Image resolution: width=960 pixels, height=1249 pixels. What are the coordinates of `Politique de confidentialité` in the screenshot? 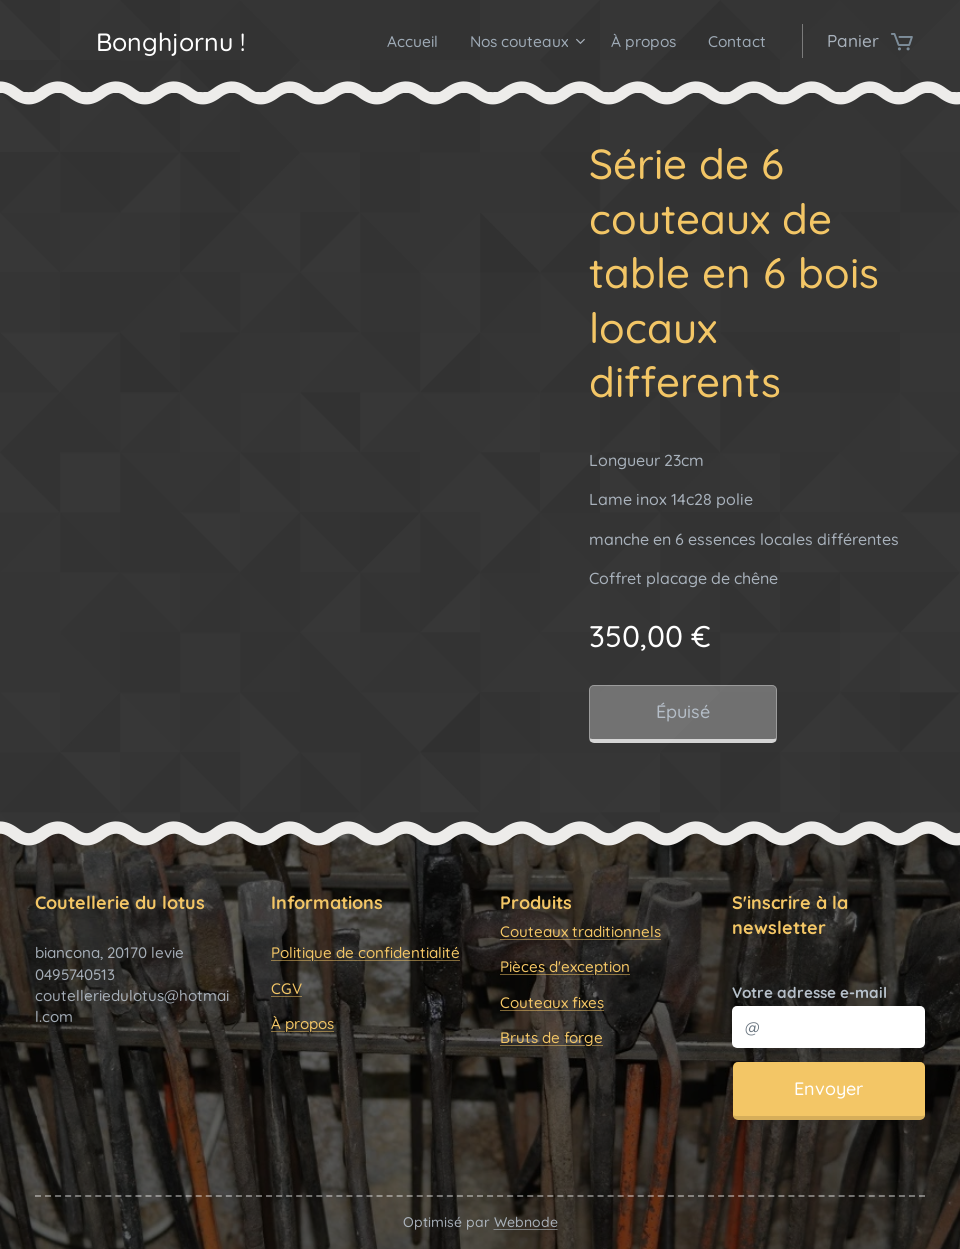 It's located at (365, 952).